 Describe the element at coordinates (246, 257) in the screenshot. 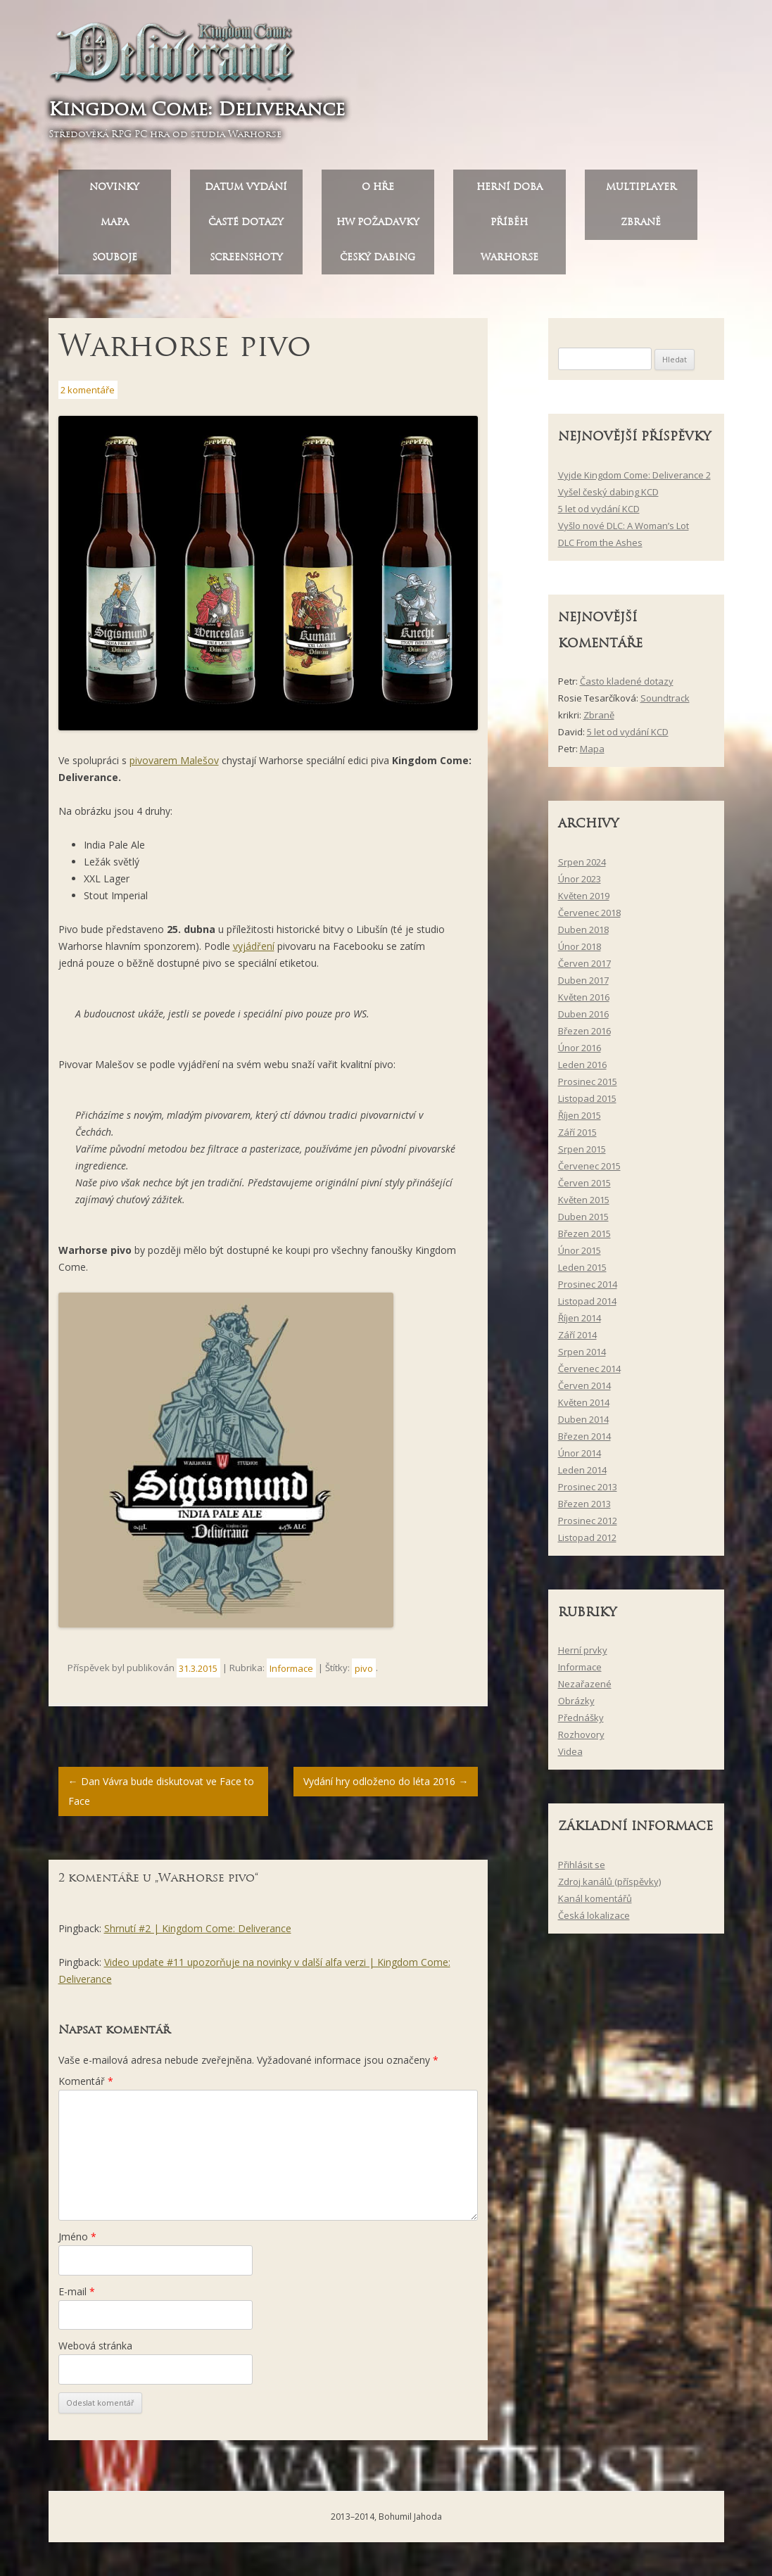

I see `Screenshoty` at that location.